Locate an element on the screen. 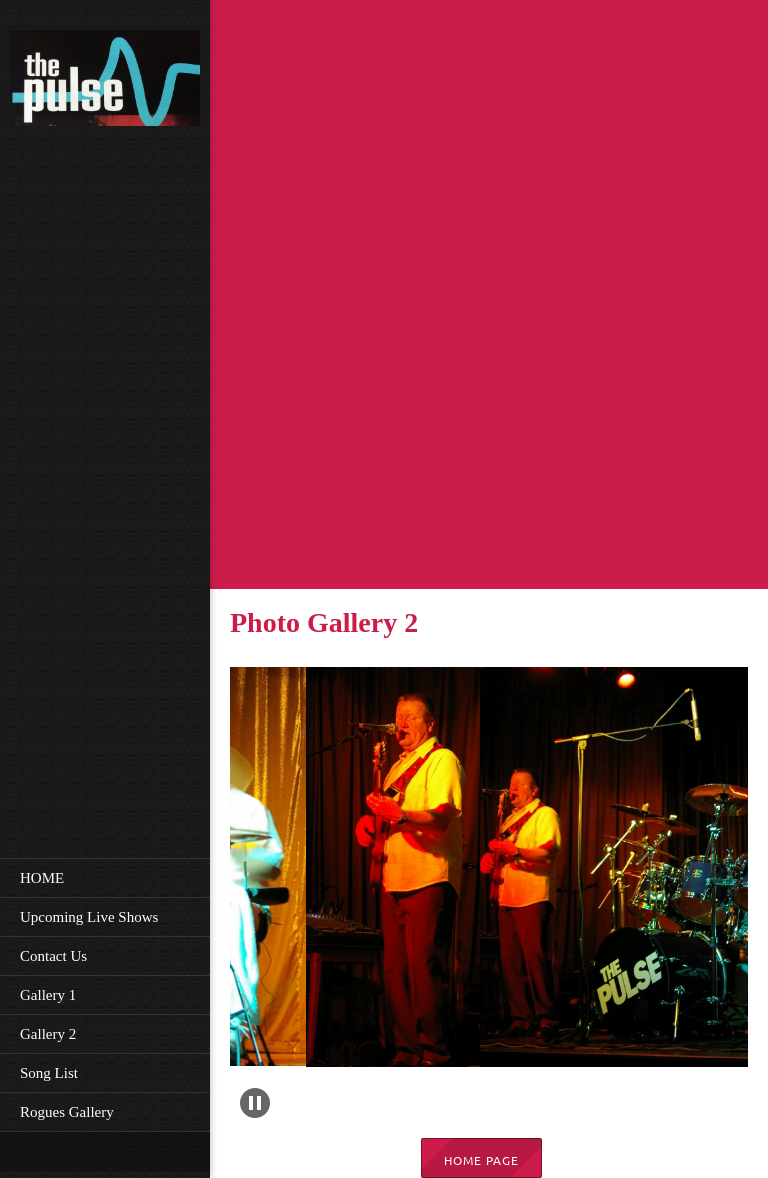  [The pulse band] is located at coordinates (105, 80).